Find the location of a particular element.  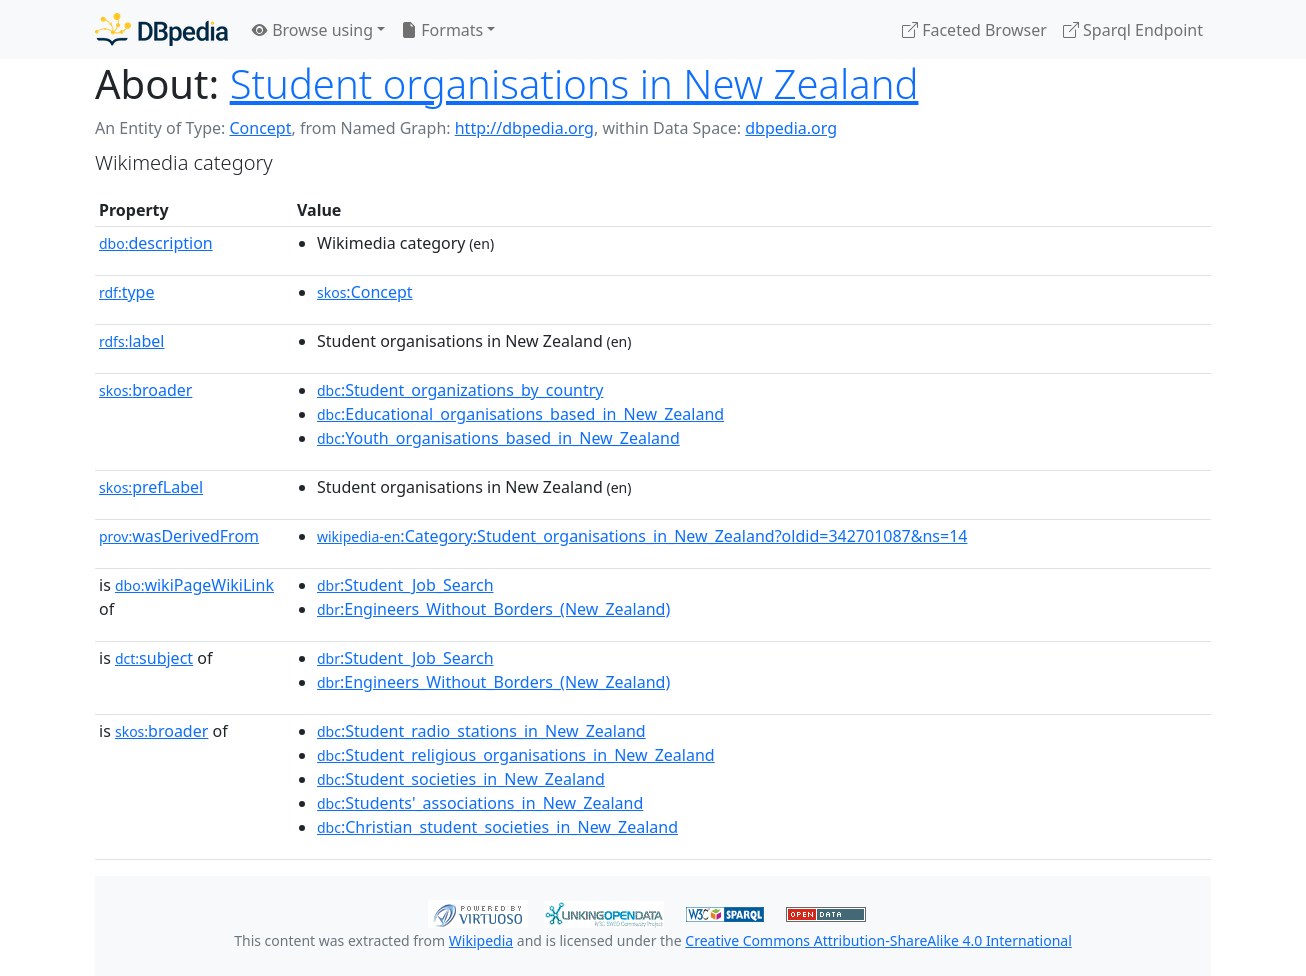

subject is located at coordinates (154, 658).